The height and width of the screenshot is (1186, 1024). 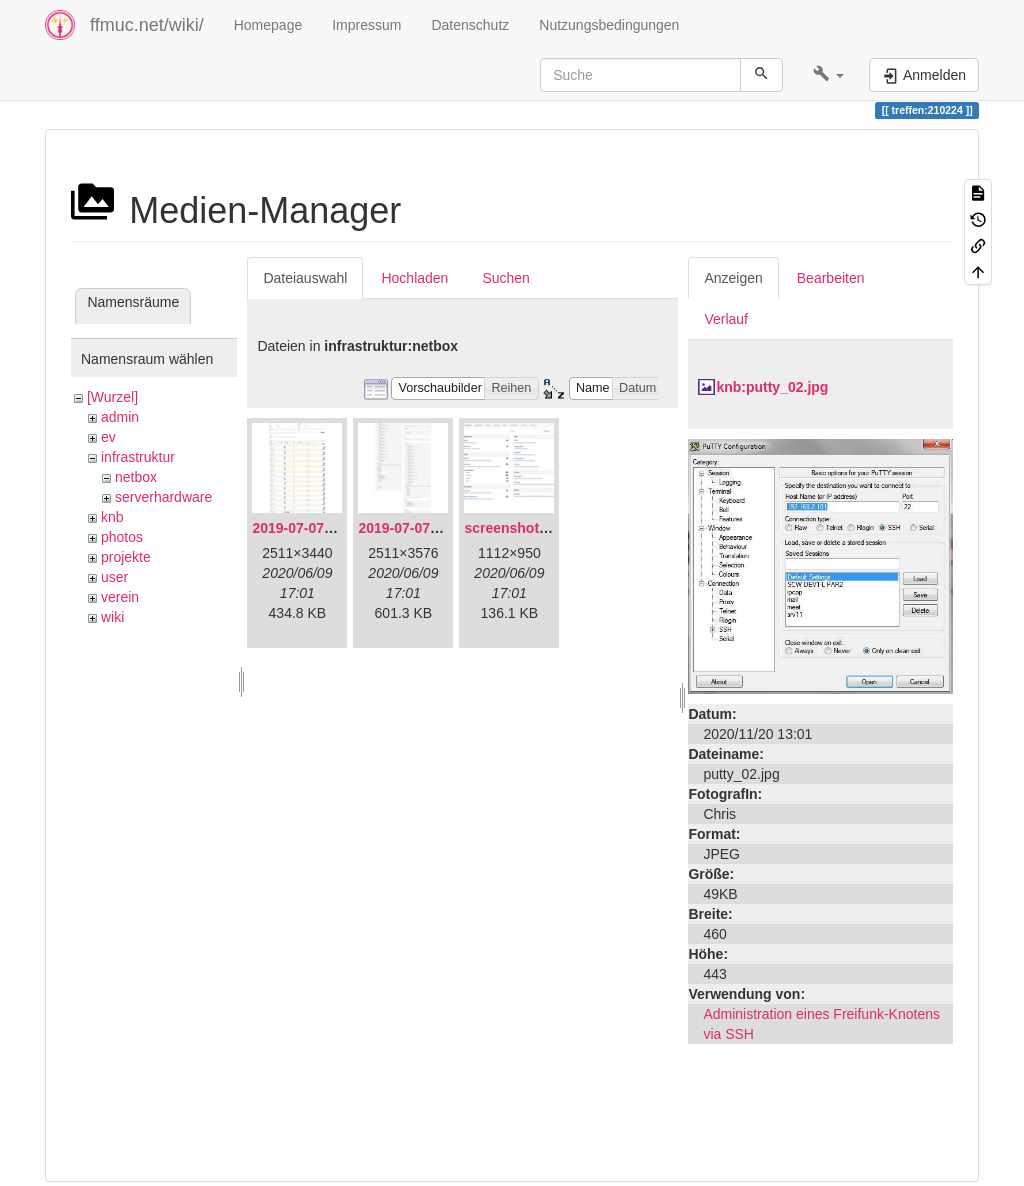 What do you see at coordinates (828, 75) in the screenshot?
I see `[button]` at bounding box center [828, 75].